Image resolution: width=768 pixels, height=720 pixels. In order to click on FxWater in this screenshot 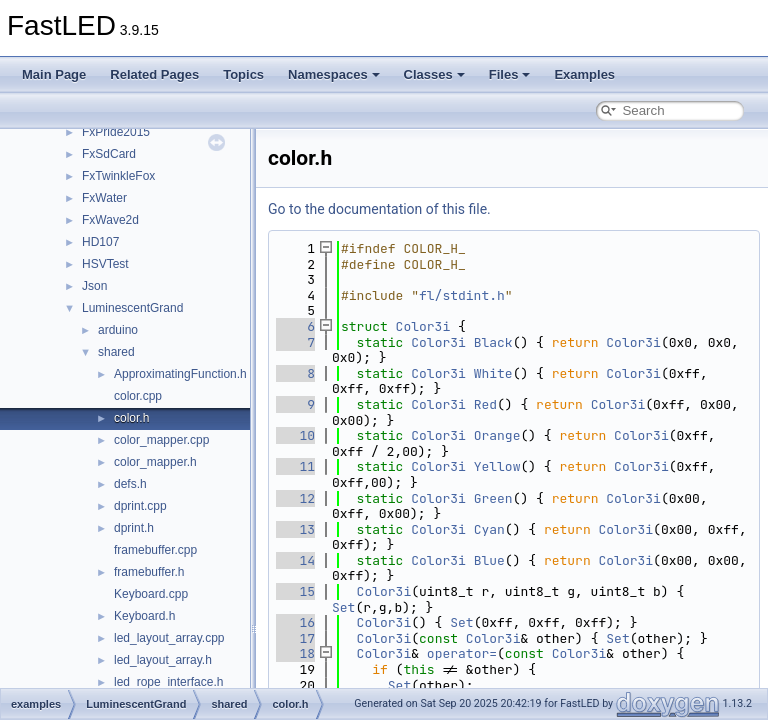, I will do `click(104, 198)`.